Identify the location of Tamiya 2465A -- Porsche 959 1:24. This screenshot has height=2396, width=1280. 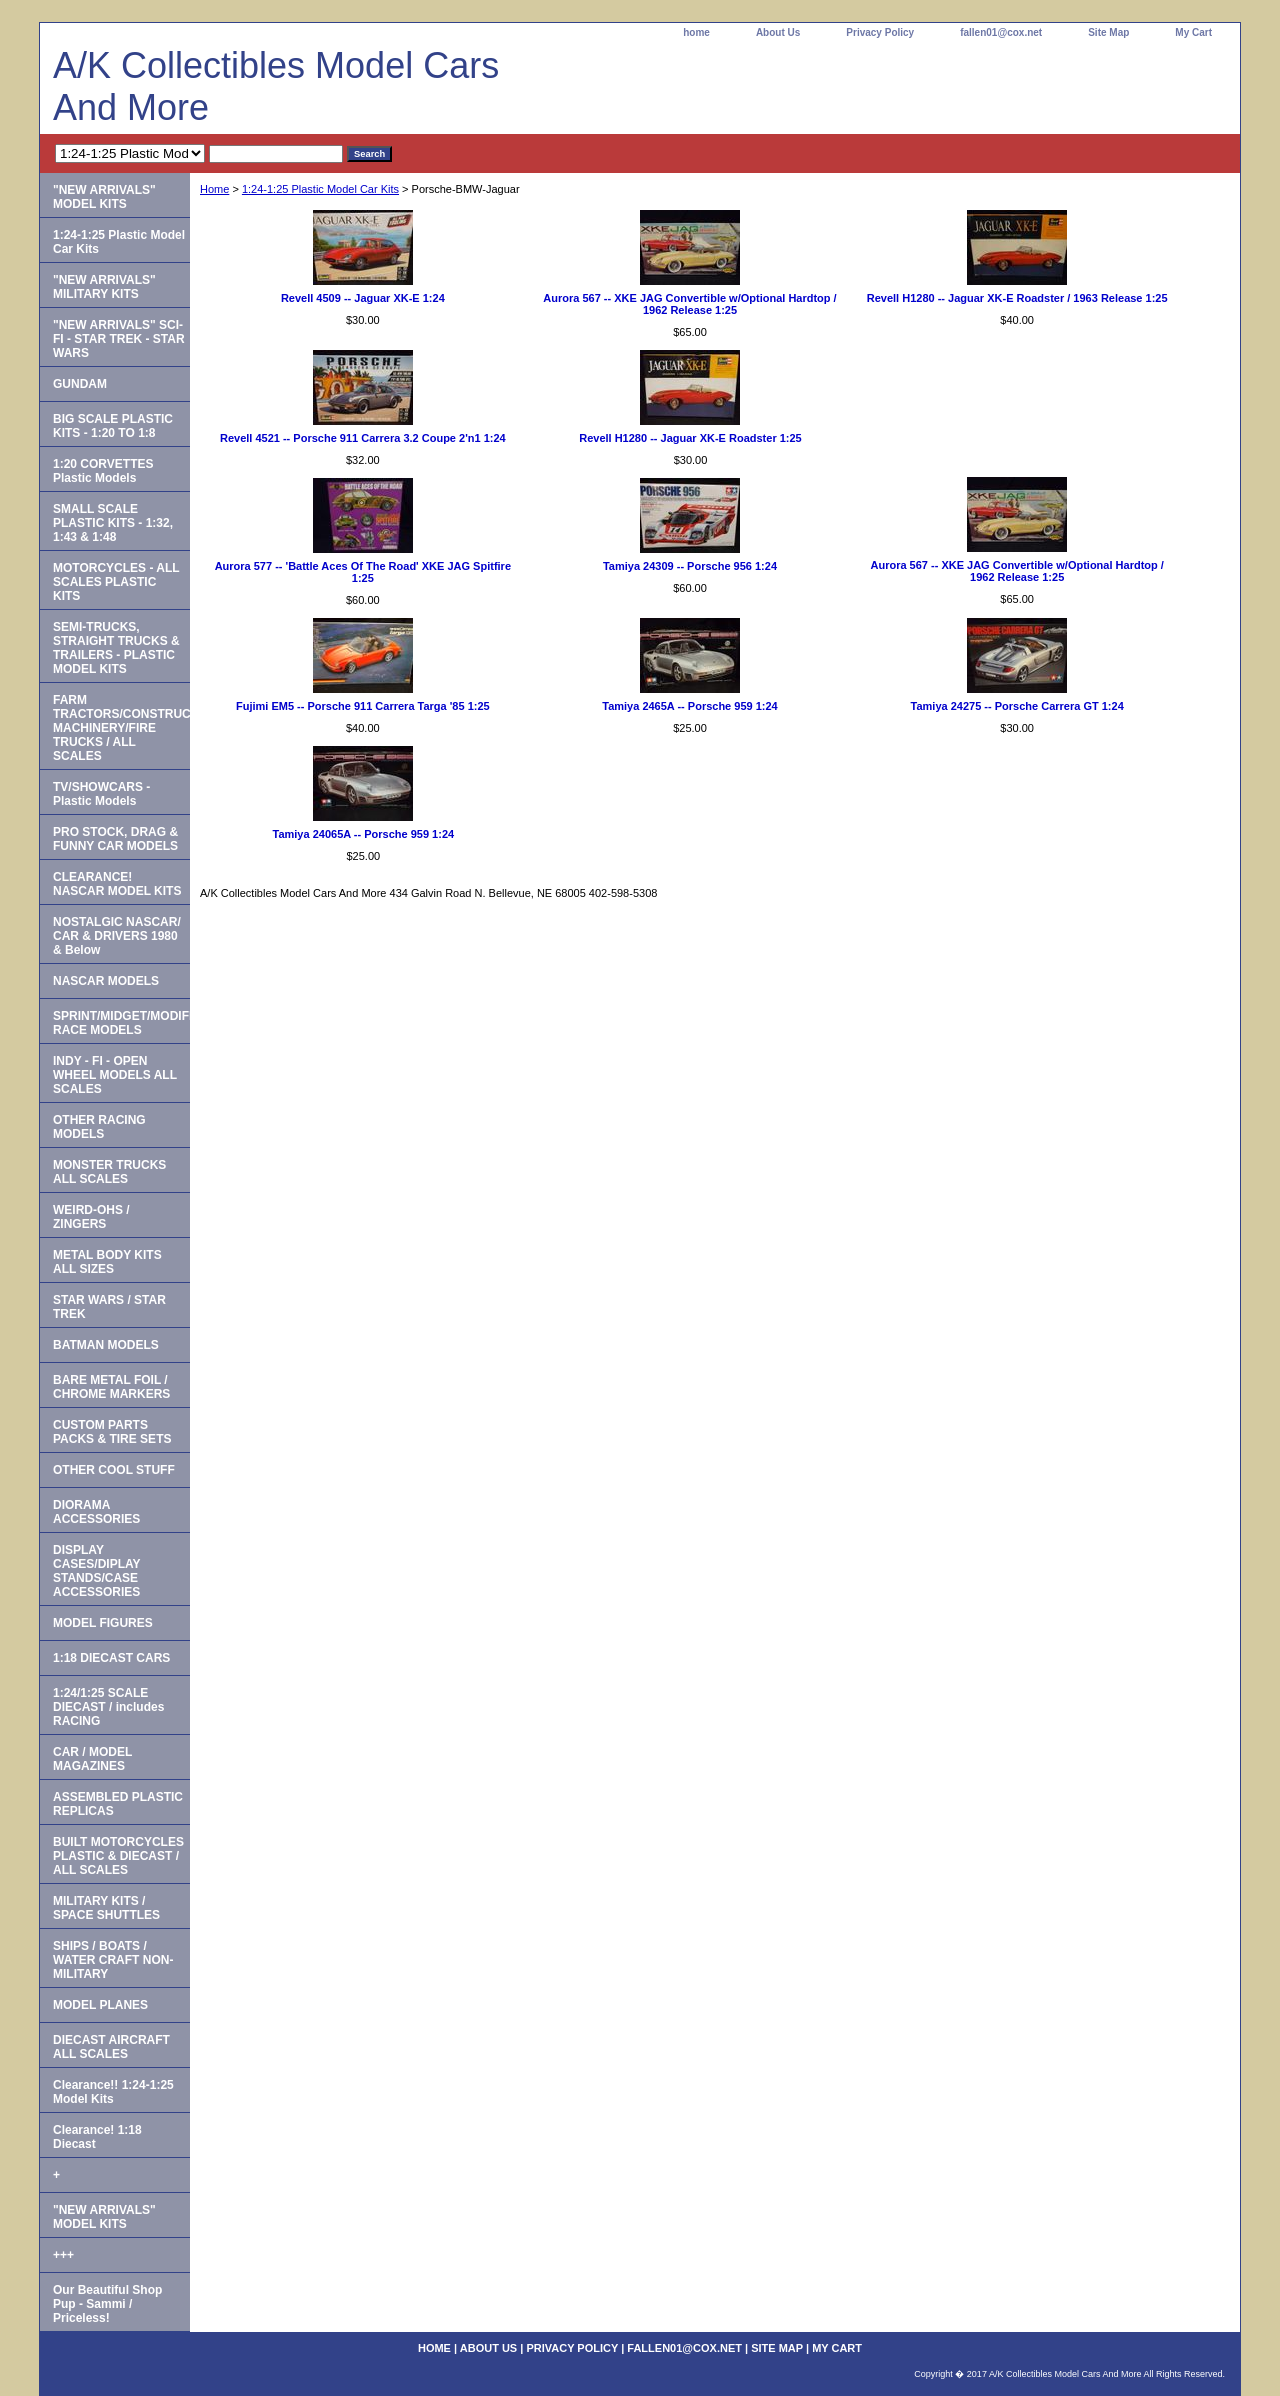
(689, 706).